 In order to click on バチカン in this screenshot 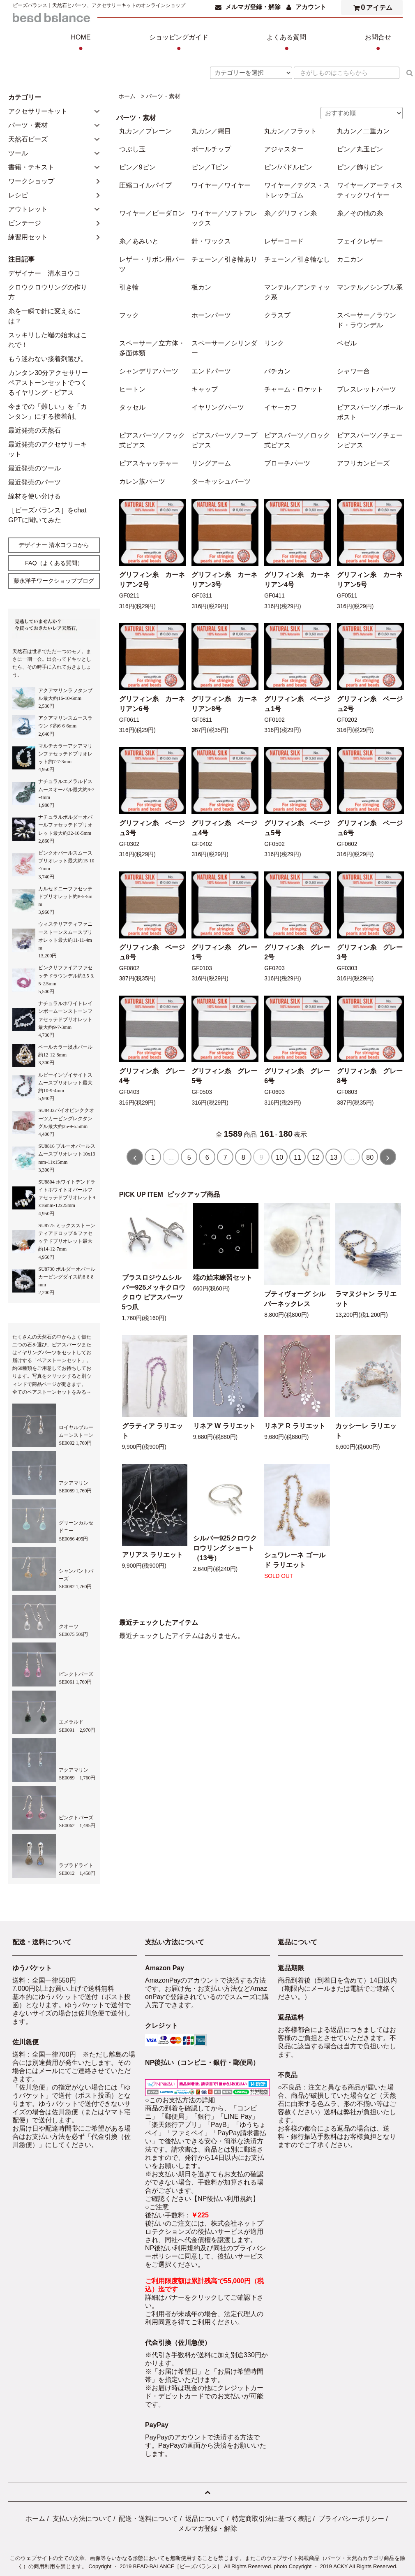, I will do `click(277, 371)`.